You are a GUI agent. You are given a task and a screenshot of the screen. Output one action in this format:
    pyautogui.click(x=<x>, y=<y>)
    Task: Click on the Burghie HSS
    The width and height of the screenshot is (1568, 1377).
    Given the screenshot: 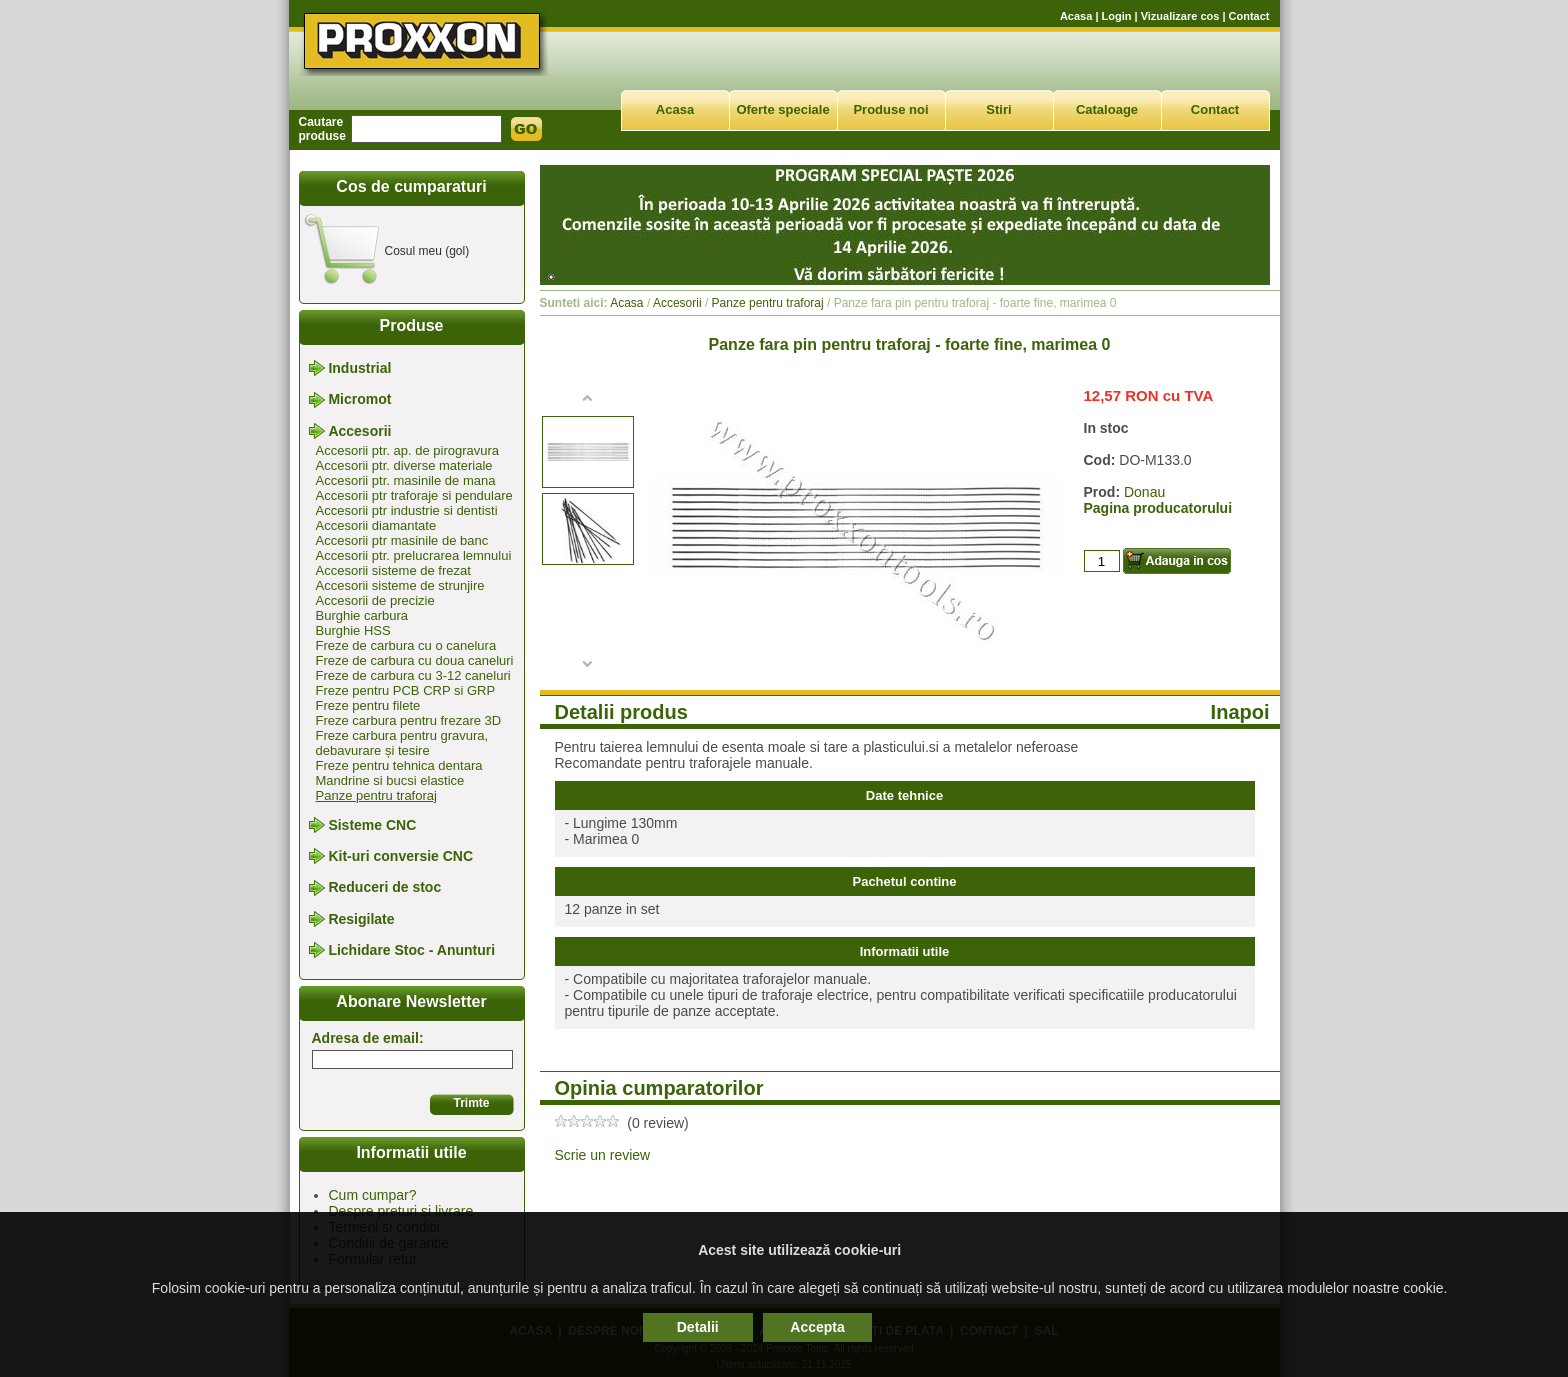 What is the action you would take?
    pyautogui.click(x=353, y=630)
    